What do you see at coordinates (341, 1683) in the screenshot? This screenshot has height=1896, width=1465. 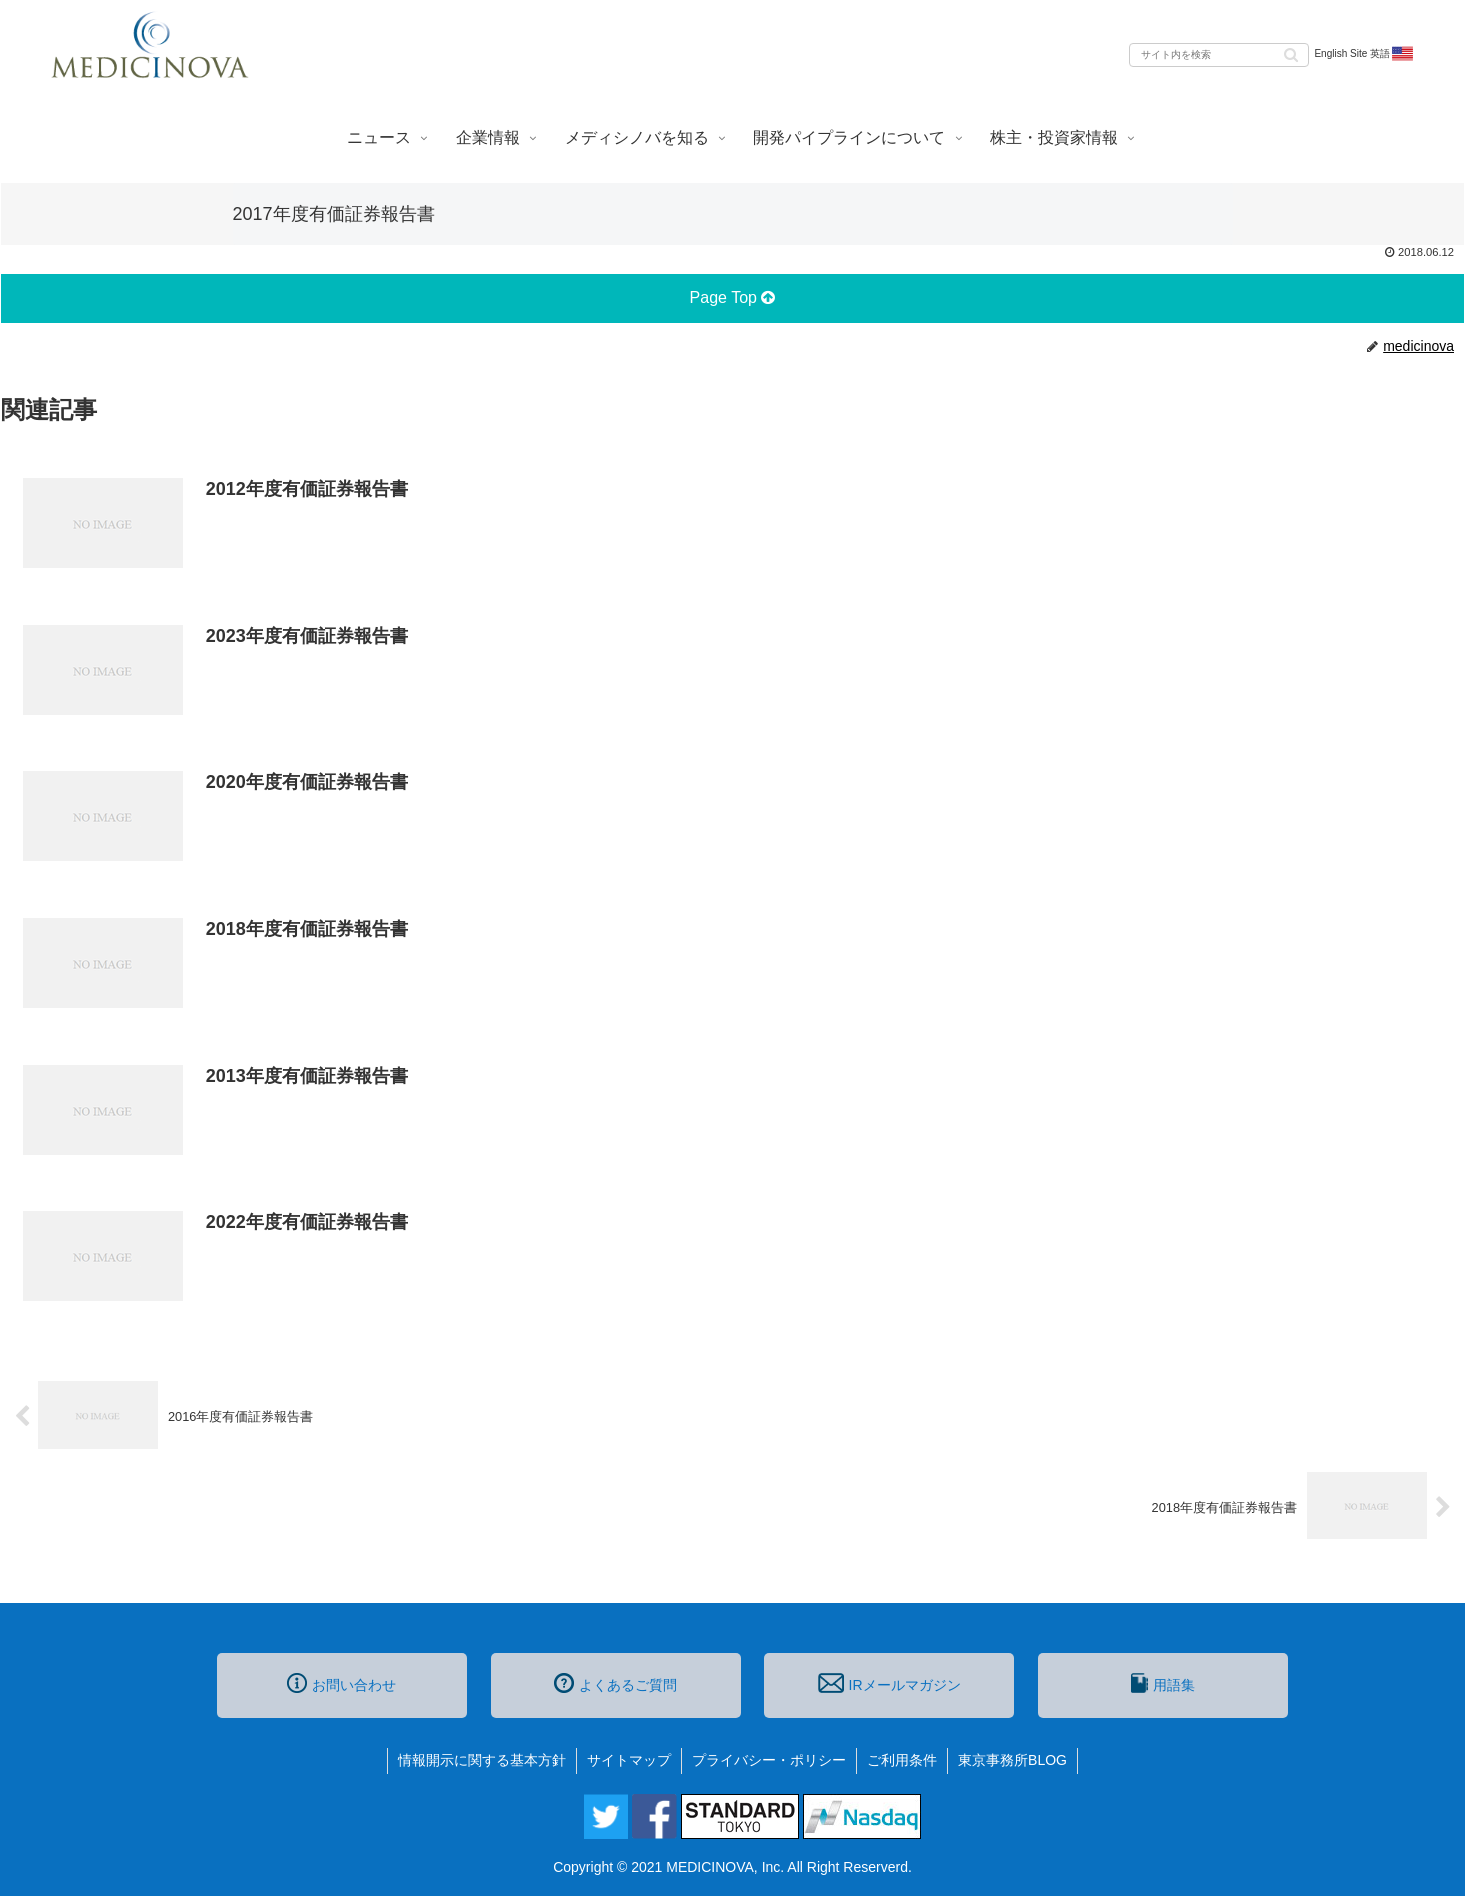 I see `お問い合わせ` at bounding box center [341, 1683].